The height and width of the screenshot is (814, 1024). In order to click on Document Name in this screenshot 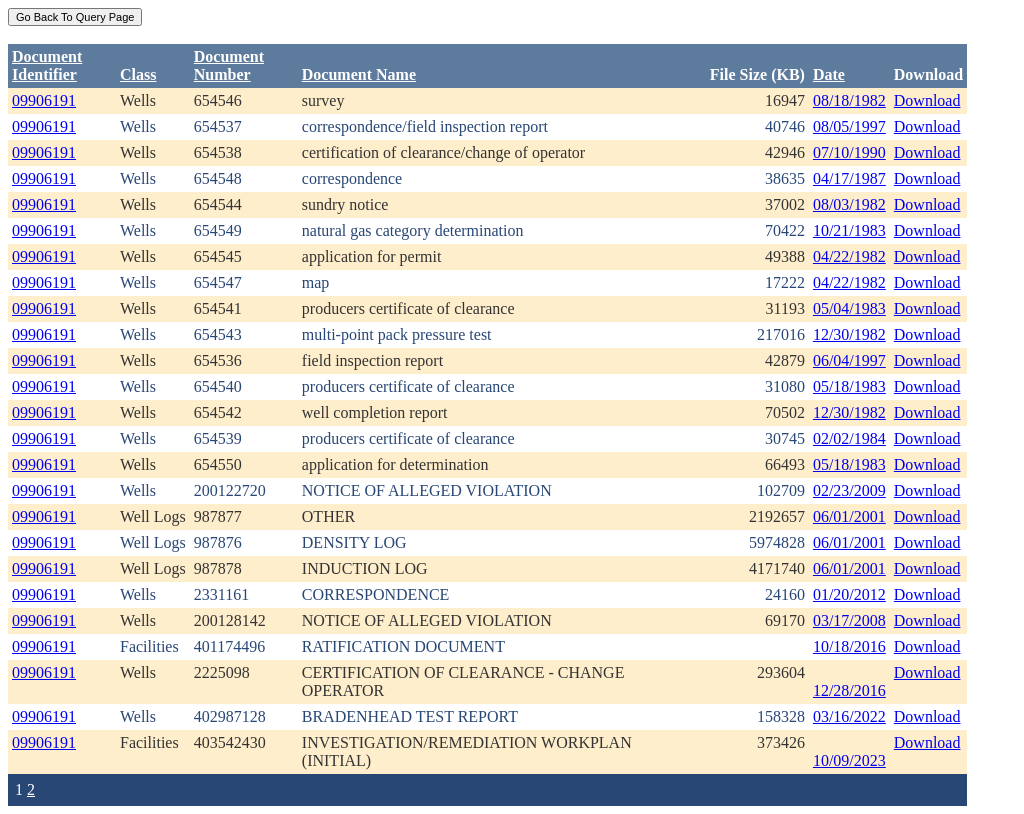, I will do `click(359, 74)`.